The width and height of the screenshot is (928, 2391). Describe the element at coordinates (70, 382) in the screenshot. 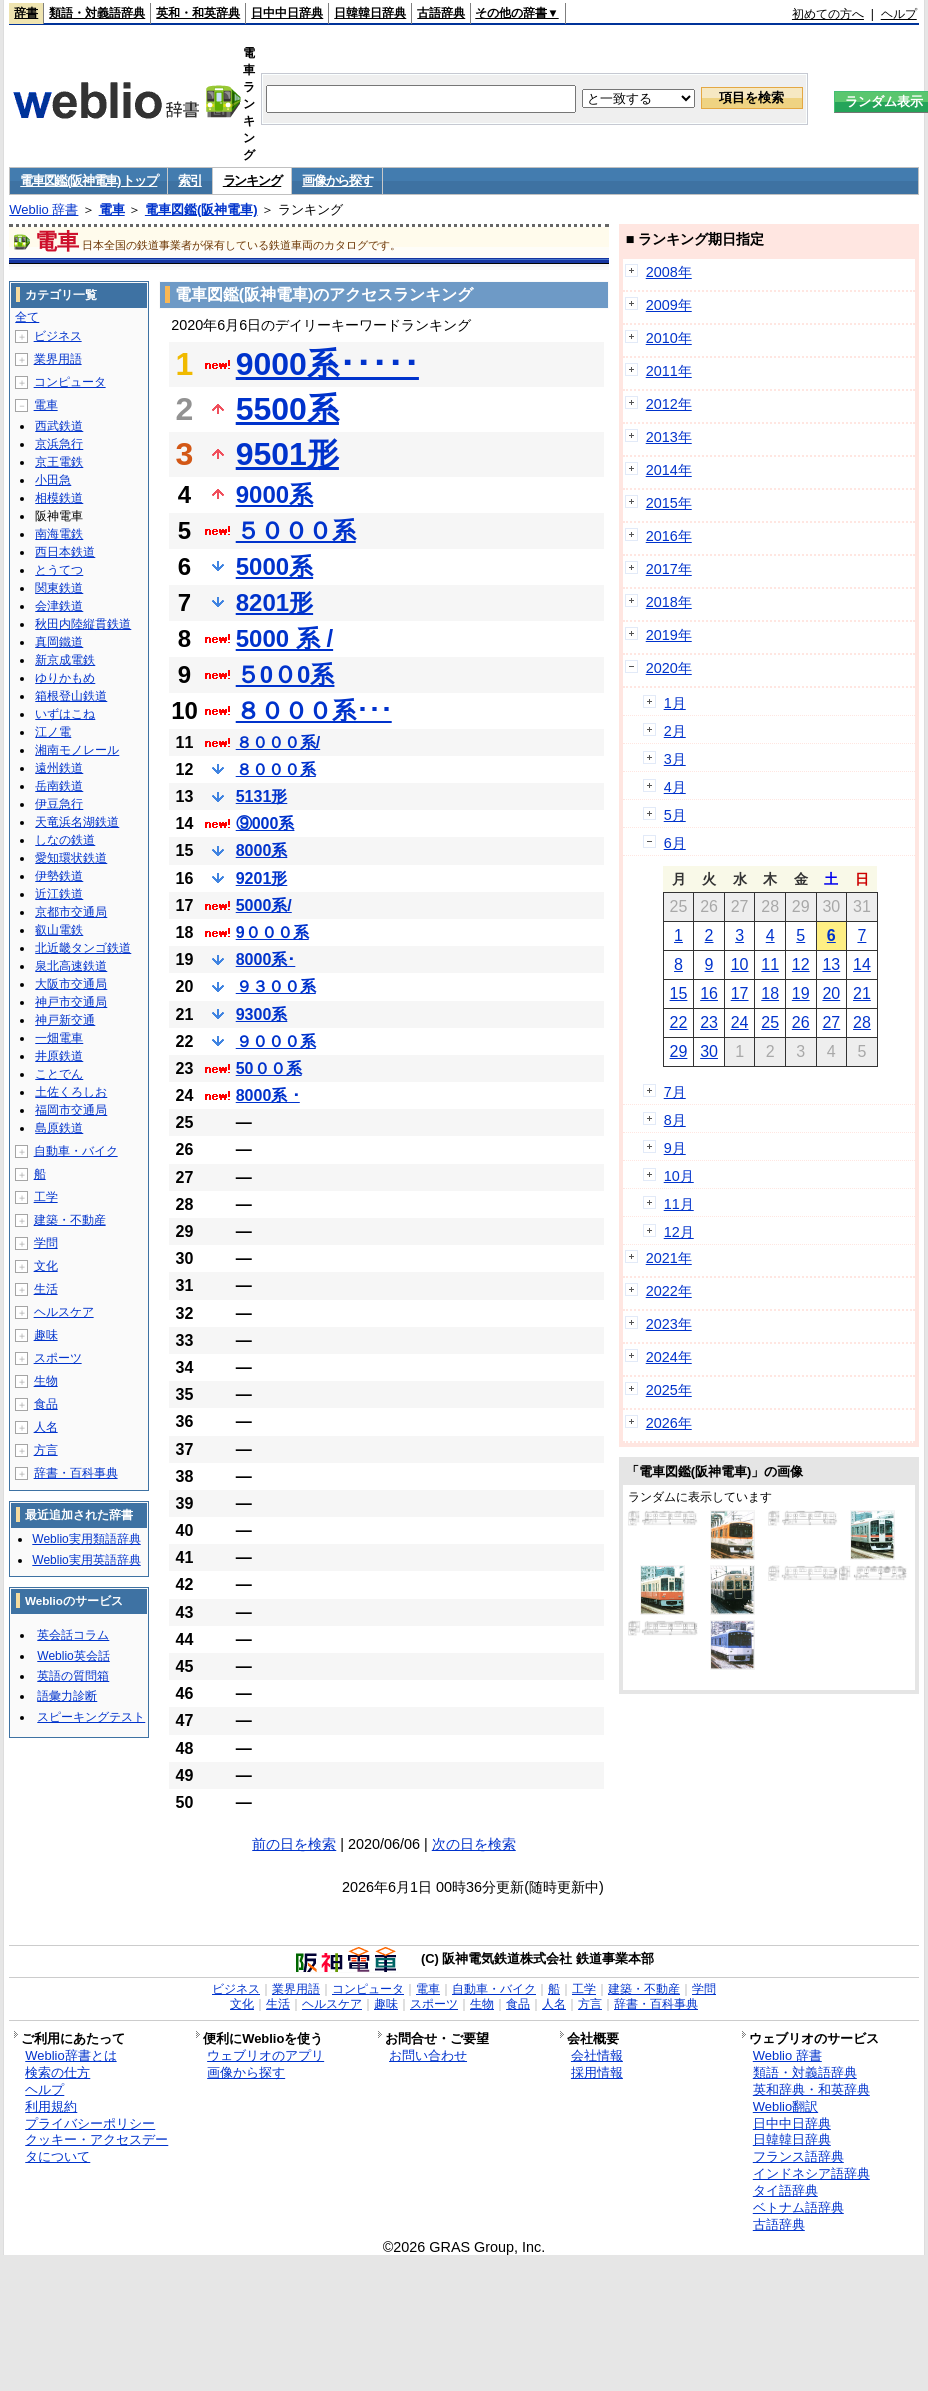

I see `コンピュータ` at that location.